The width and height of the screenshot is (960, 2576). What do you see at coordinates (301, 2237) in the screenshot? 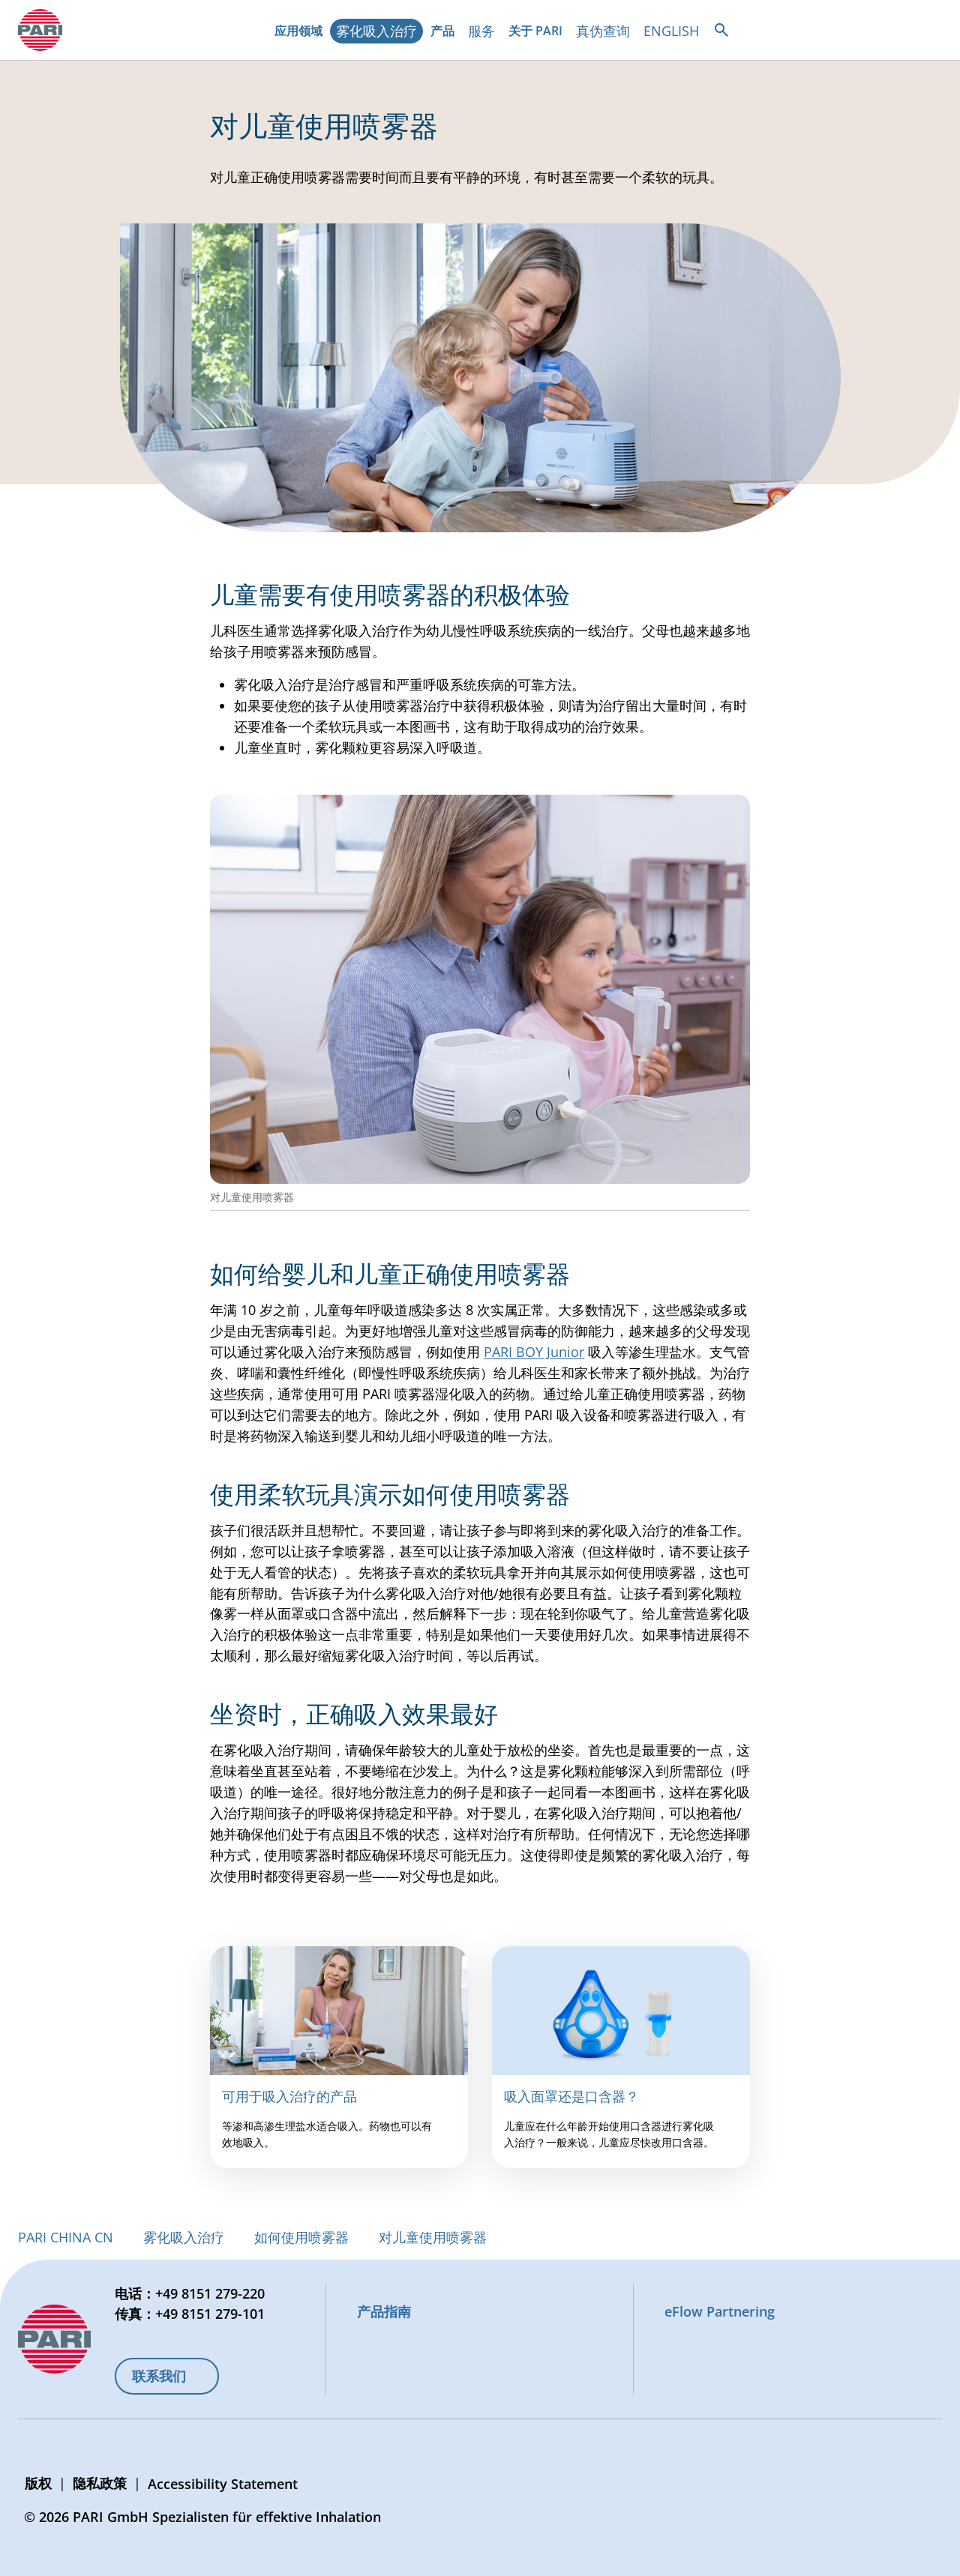
I see `如何使用喷雾器` at bounding box center [301, 2237].